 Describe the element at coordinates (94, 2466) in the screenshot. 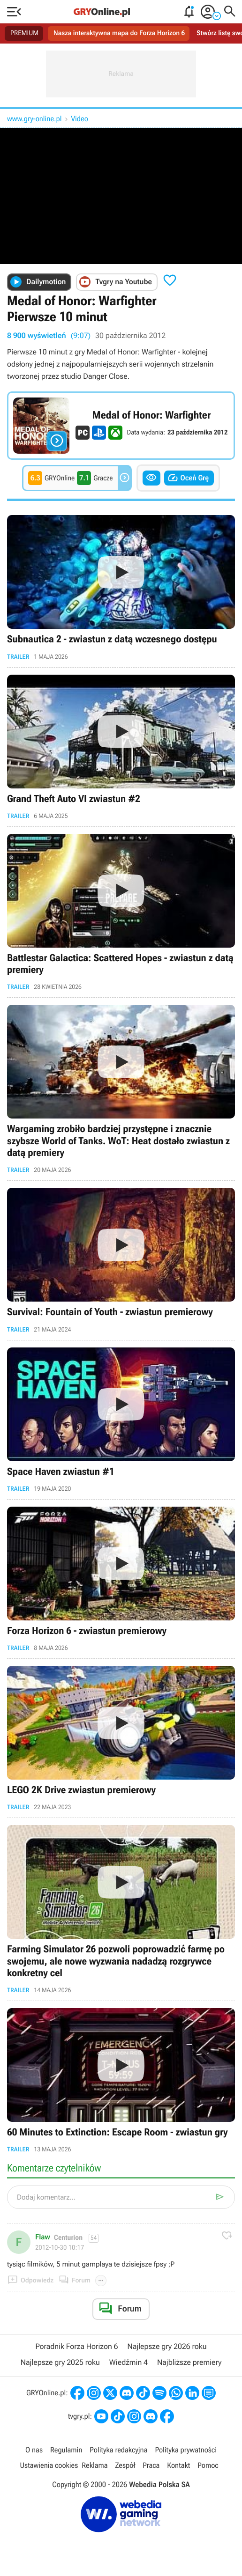

I see `Reklama` at that location.